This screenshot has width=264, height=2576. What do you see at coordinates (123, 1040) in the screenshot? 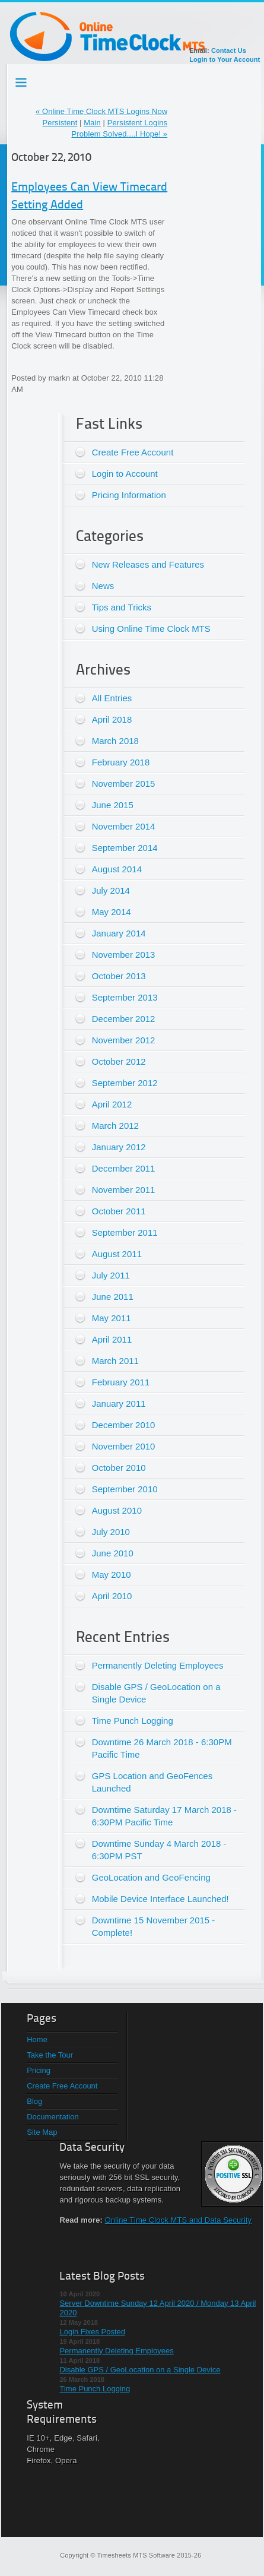
I see `November 2012` at bounding box center [123, 1040].